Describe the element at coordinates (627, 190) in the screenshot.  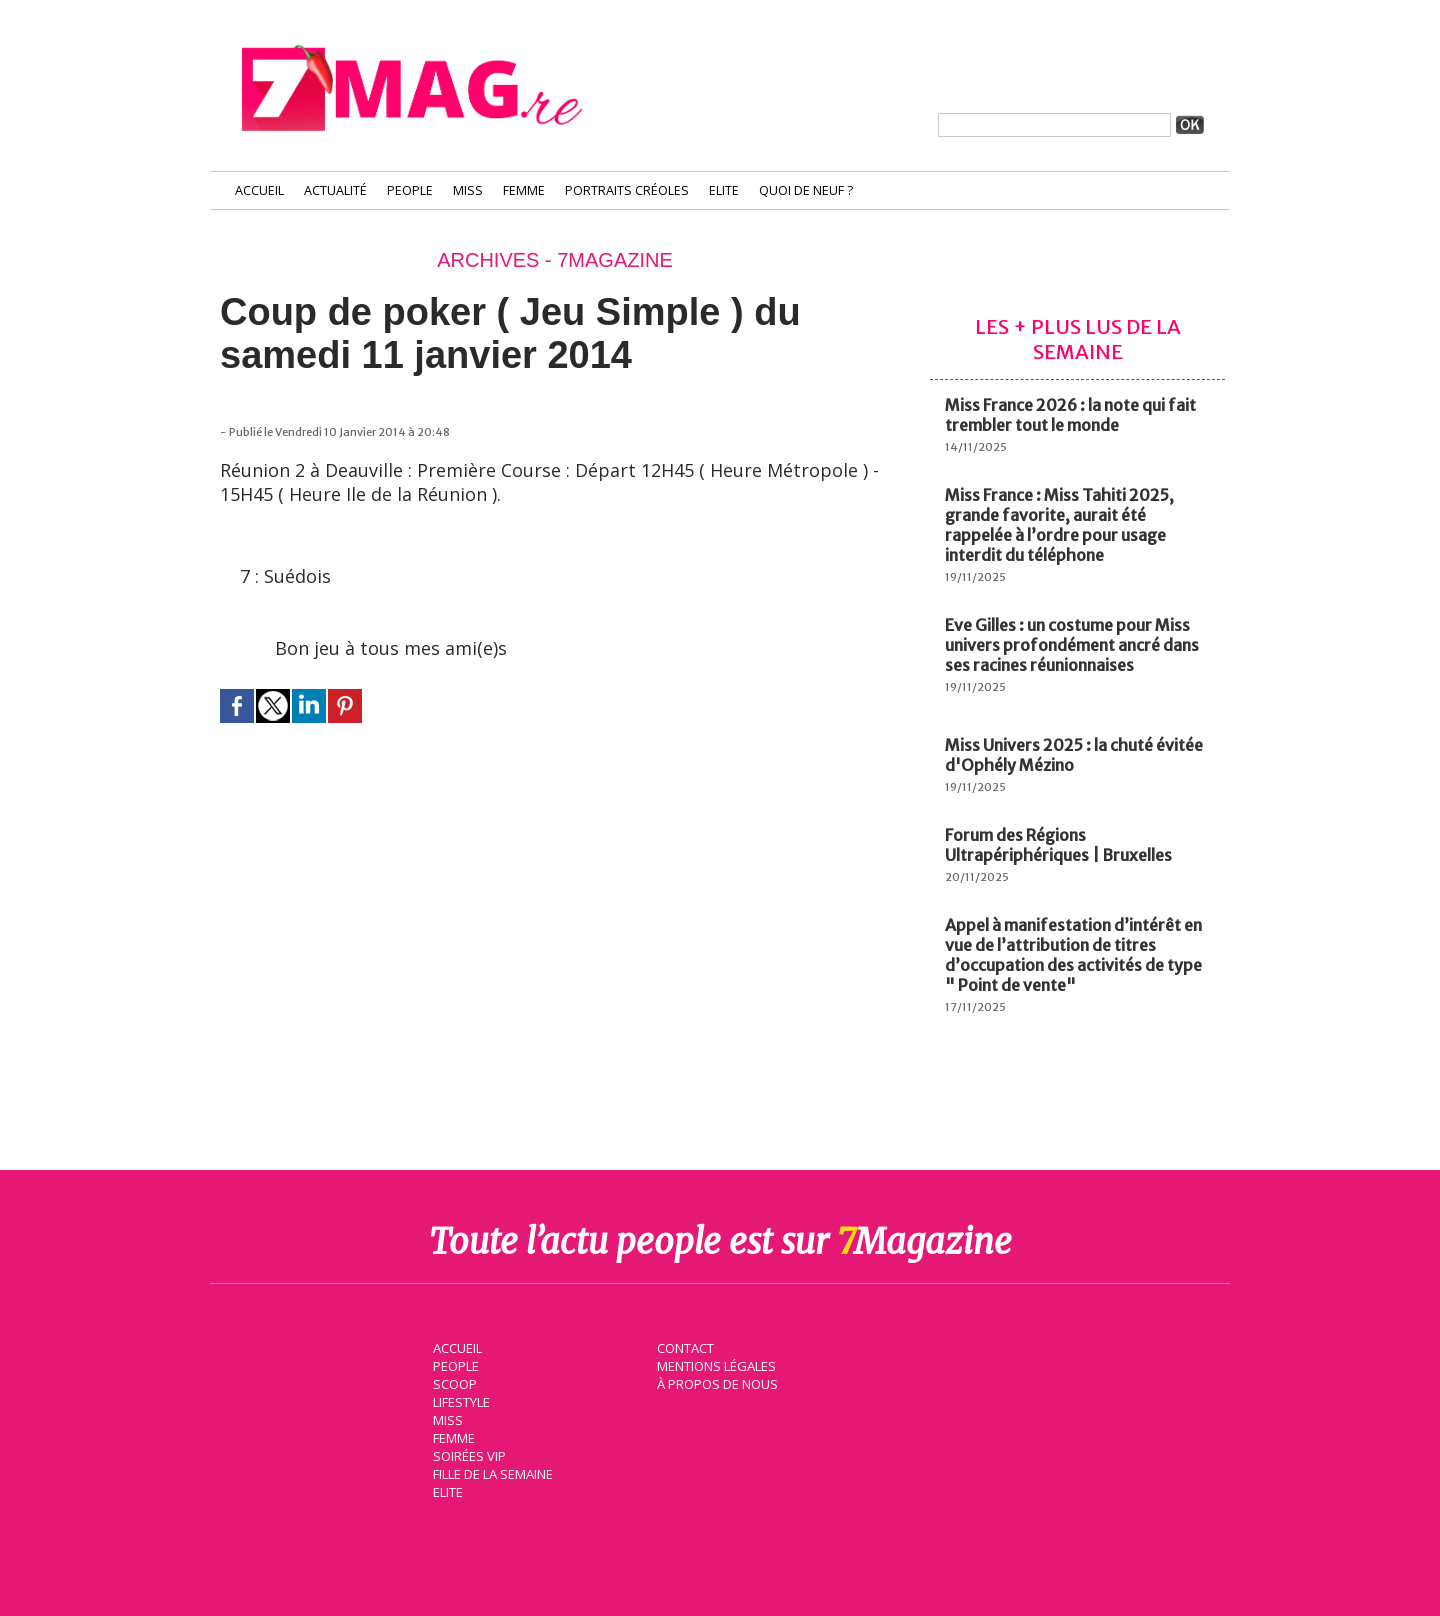
I see `Portraits Créoles` at that location.